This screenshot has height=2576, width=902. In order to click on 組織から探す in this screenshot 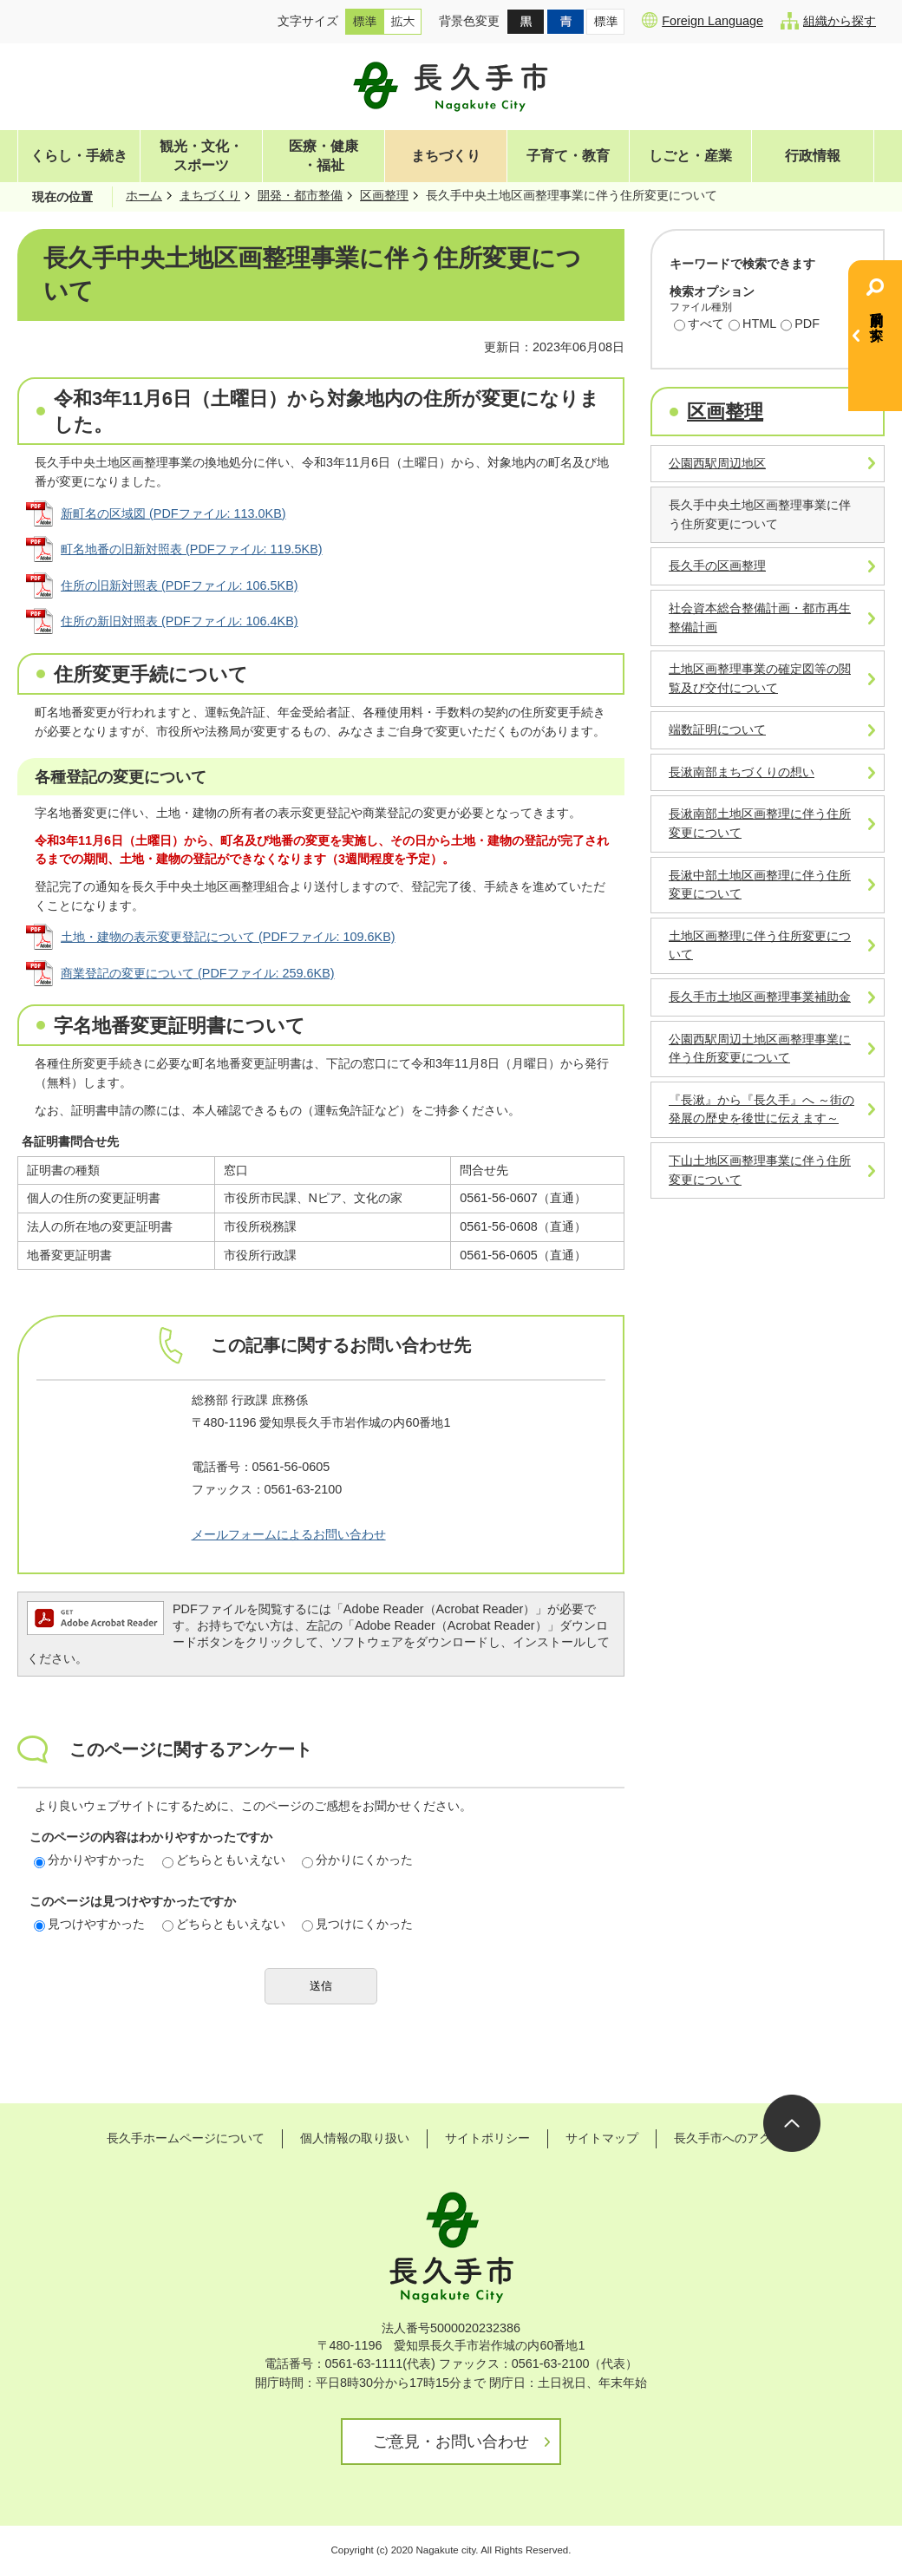, I will do `click(828, 20)`.